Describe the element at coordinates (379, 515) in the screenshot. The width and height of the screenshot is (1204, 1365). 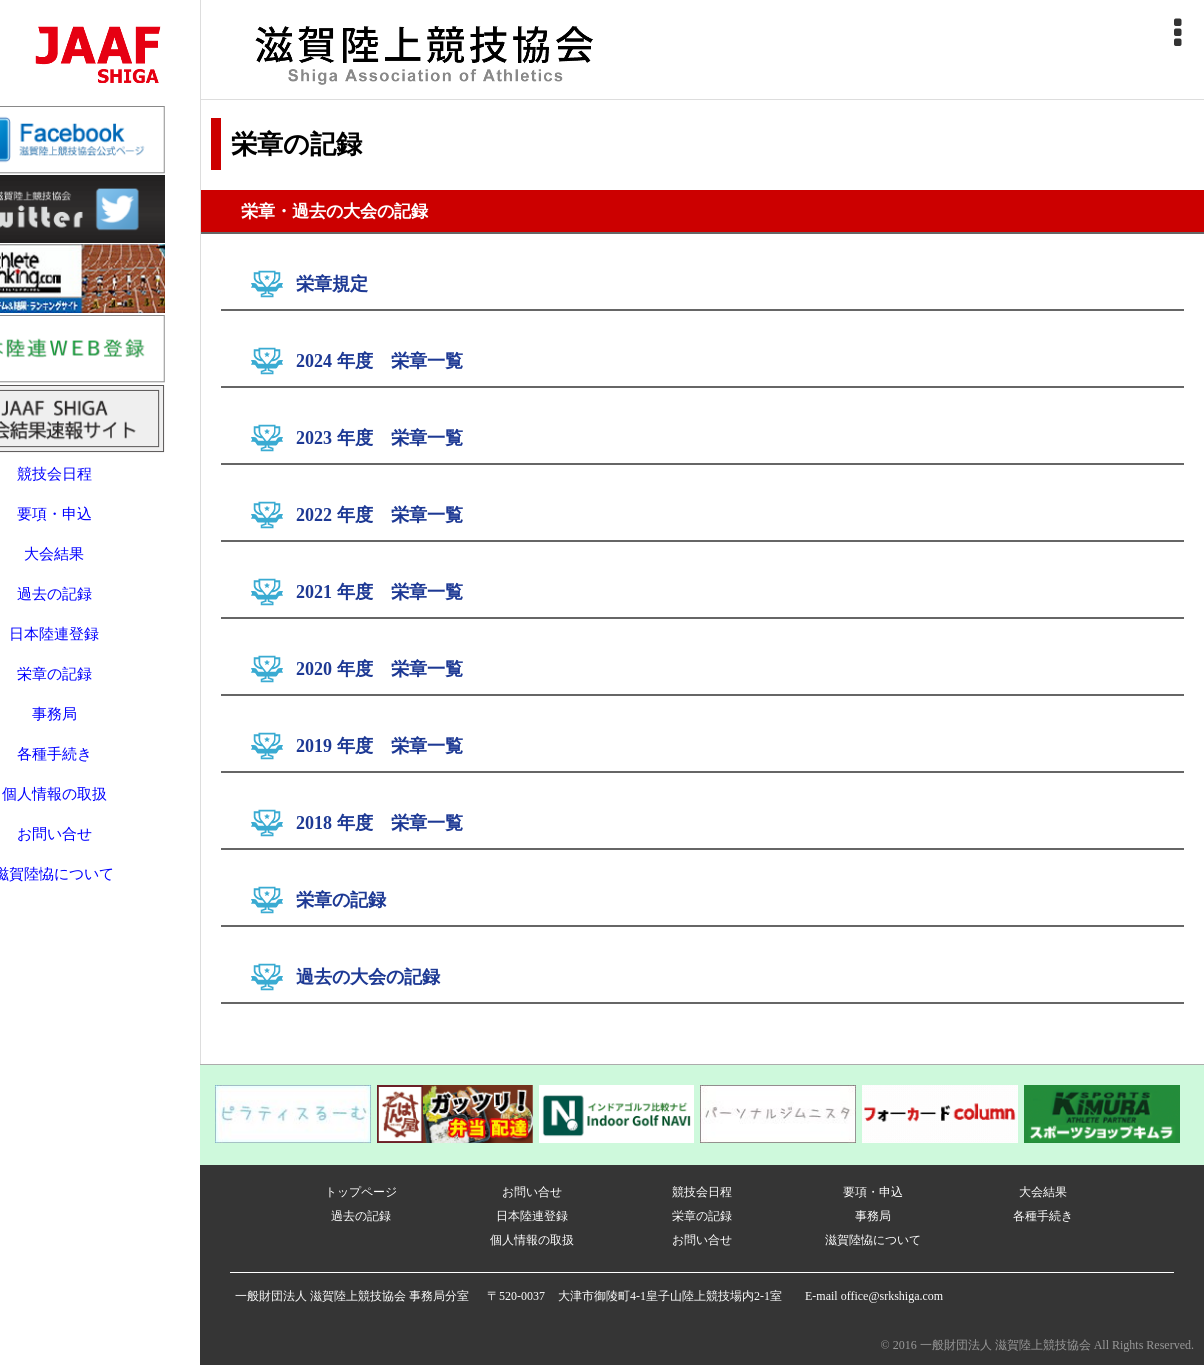
I see `2022 年度 栄章一覧` at that location.